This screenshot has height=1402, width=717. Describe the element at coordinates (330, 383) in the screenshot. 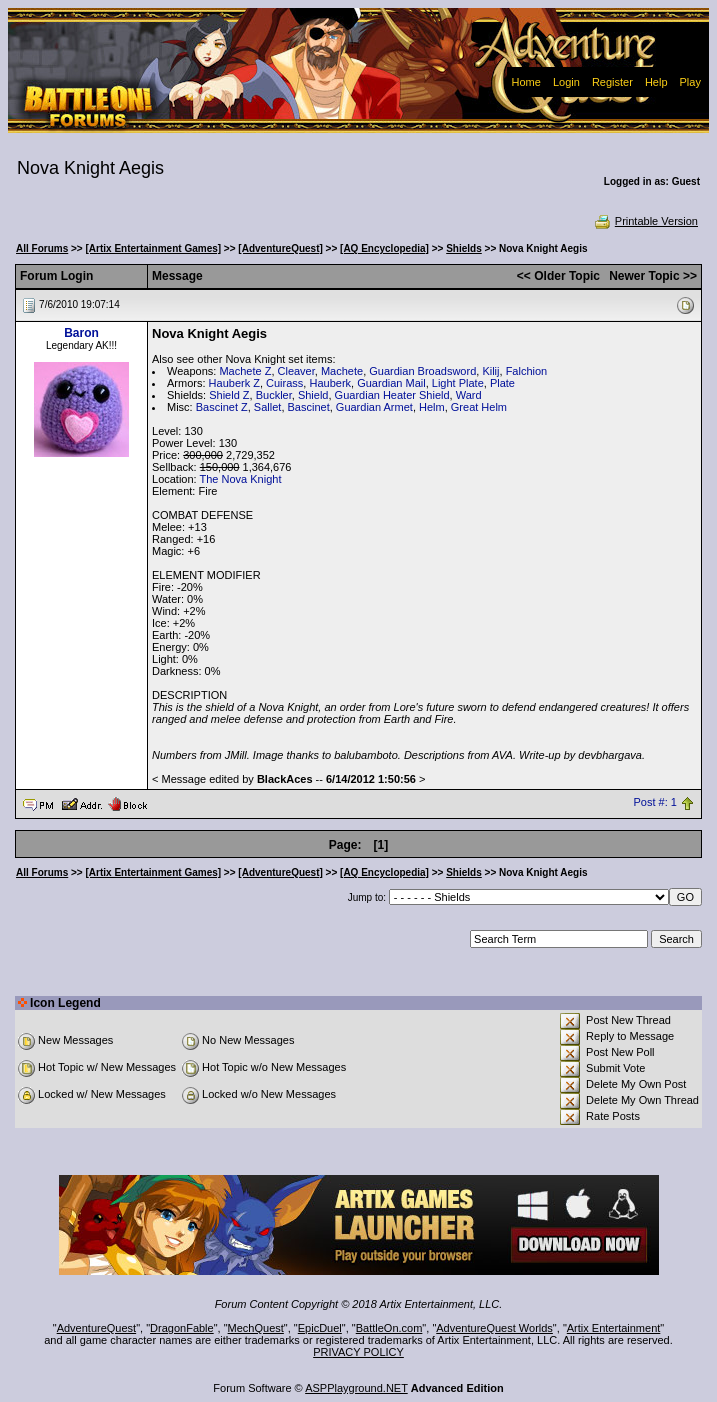

I see `Hauberk` at that location.